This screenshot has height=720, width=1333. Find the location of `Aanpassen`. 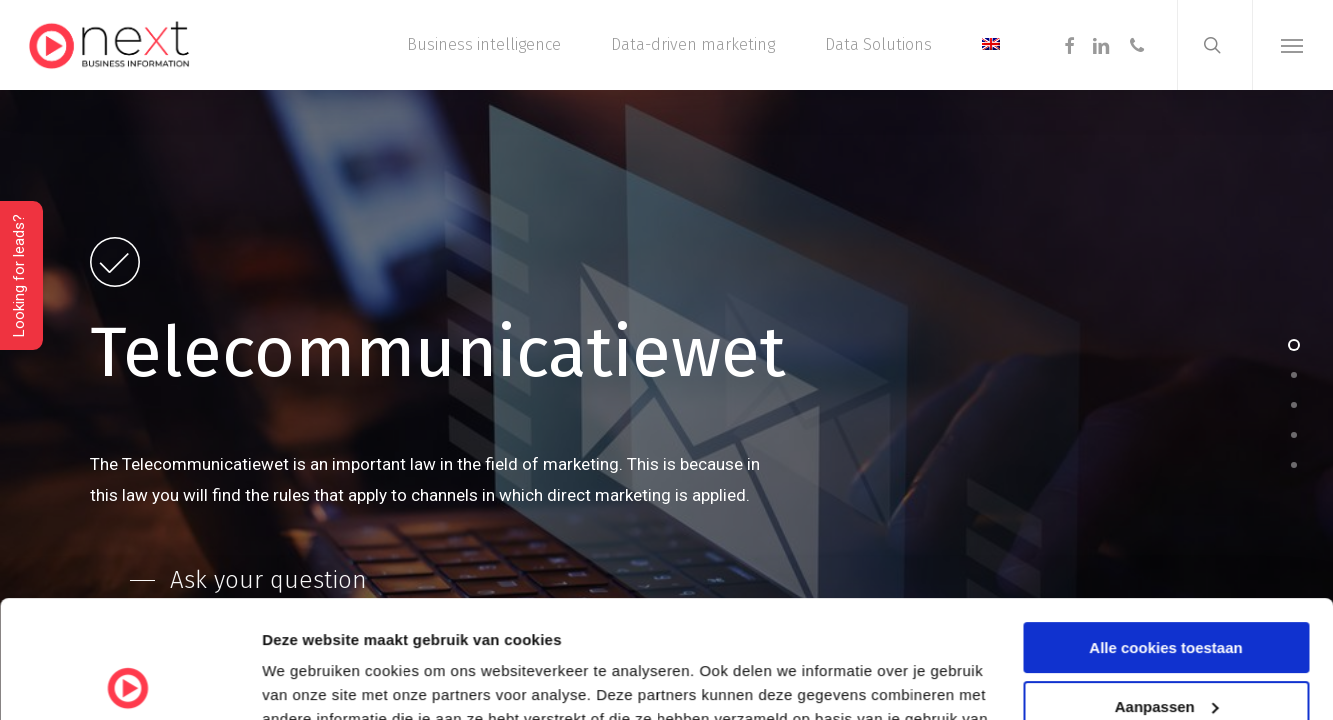

Aanpassen is located at coordinates (1167, 588).